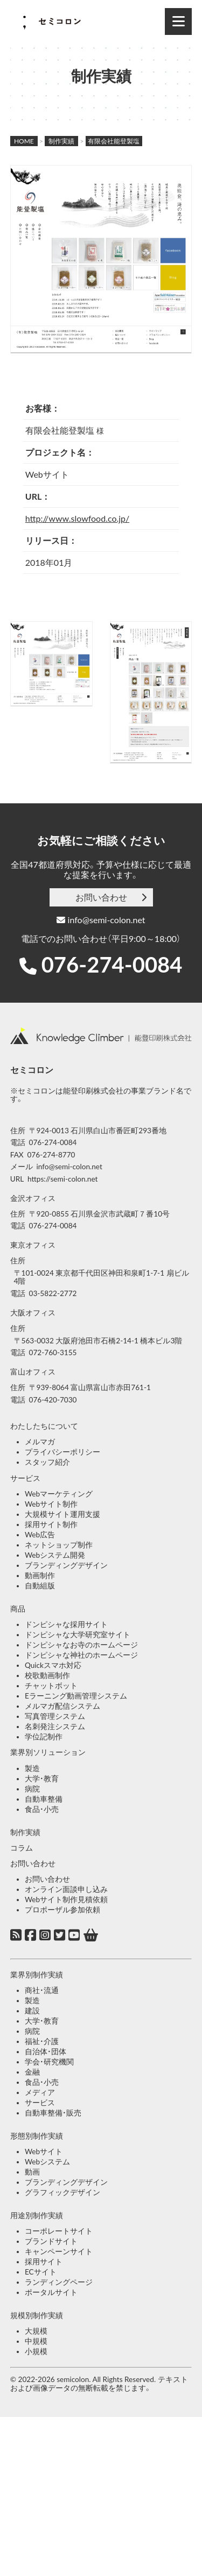 The width and height of the screenshot is (202, 2576). Describe the element at coordinates (36, 2341) in the screenshot. I see `中規模` at that location.